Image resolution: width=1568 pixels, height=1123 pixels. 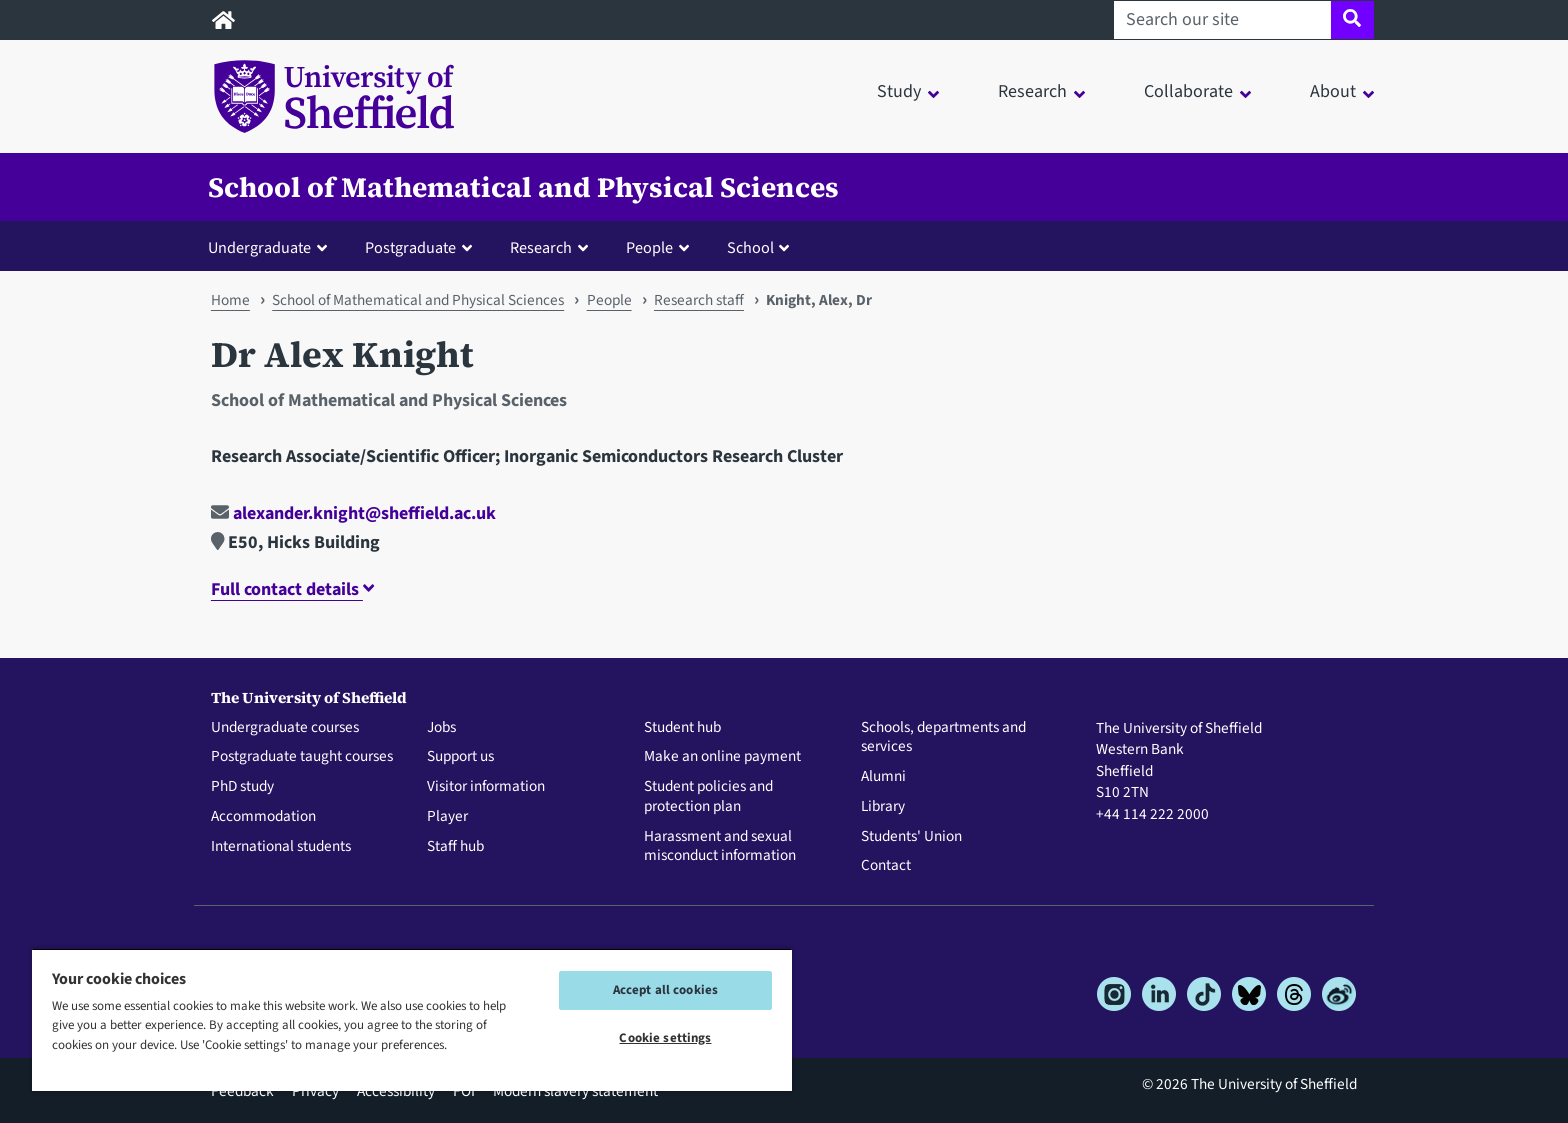 What do you see at coordinates (665, 990) in the screenshot?
I see `Accept all cookies` at bounding box center [665, 990].